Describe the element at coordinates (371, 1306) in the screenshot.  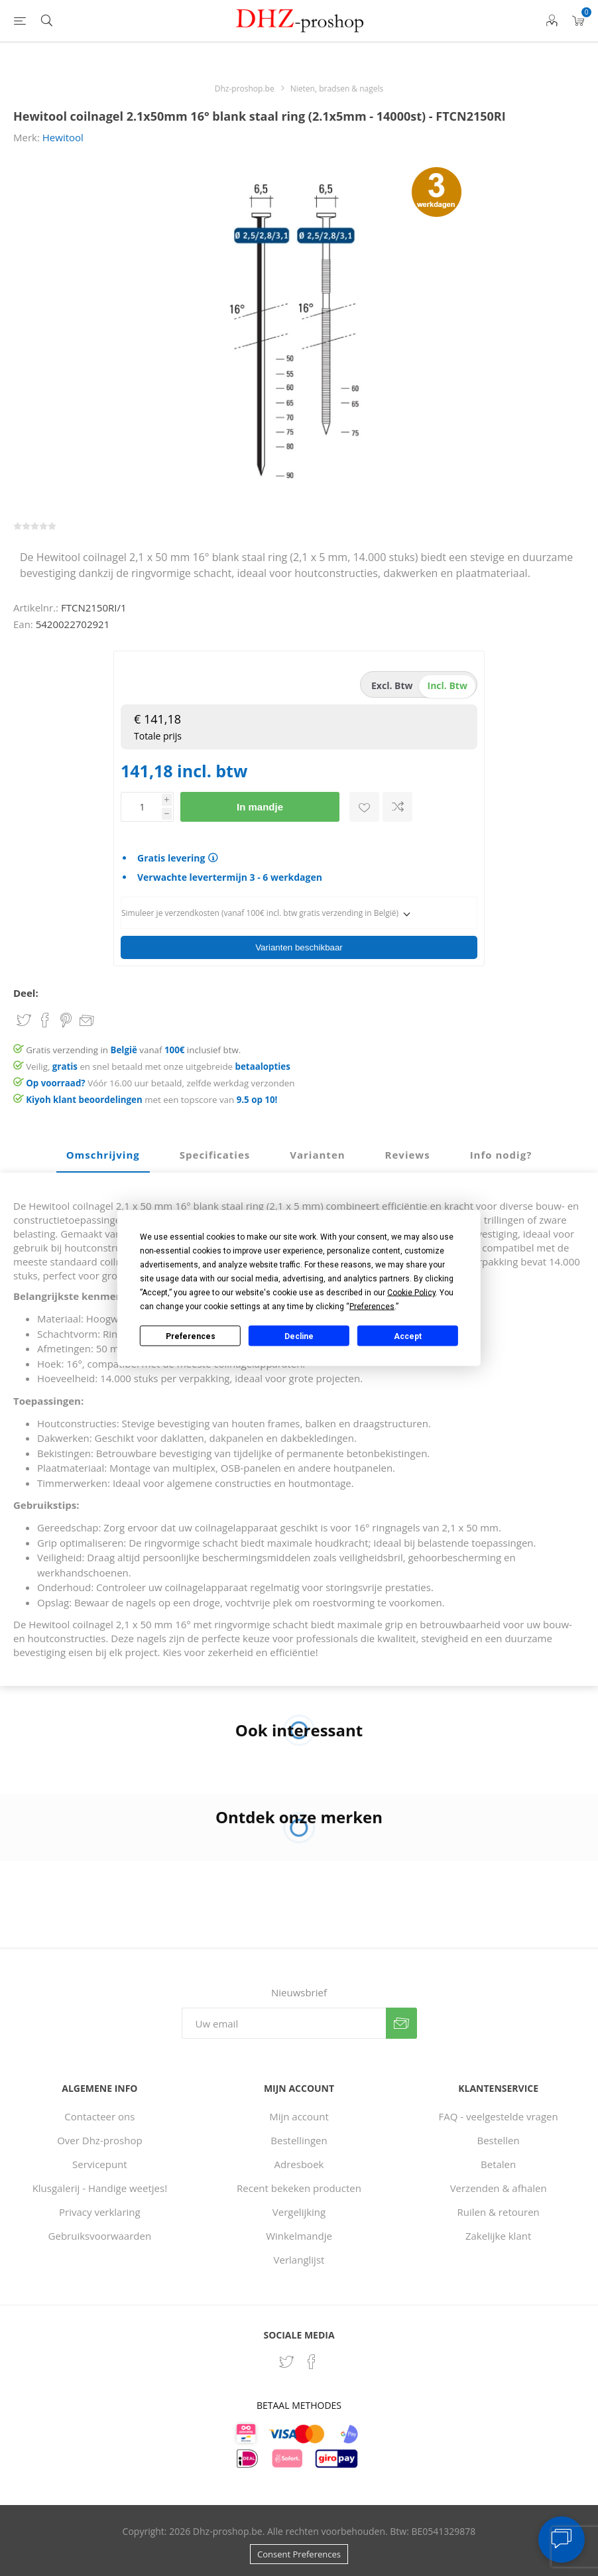
I see `Preferences [button]` at that location.